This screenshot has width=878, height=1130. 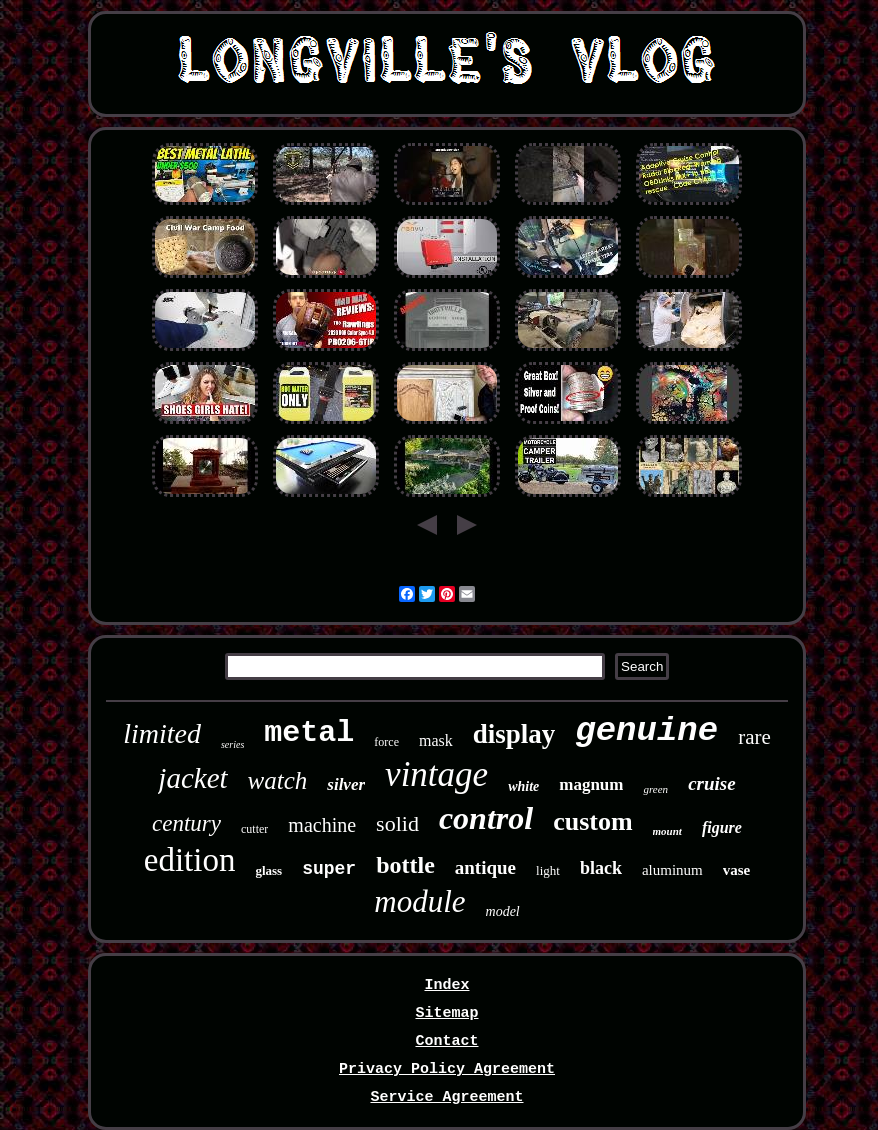 What do you see at coordinates (447, 1069) in the screenshot?
I see `Privacy Policy Agreement` at bounding box center [447, 1069].